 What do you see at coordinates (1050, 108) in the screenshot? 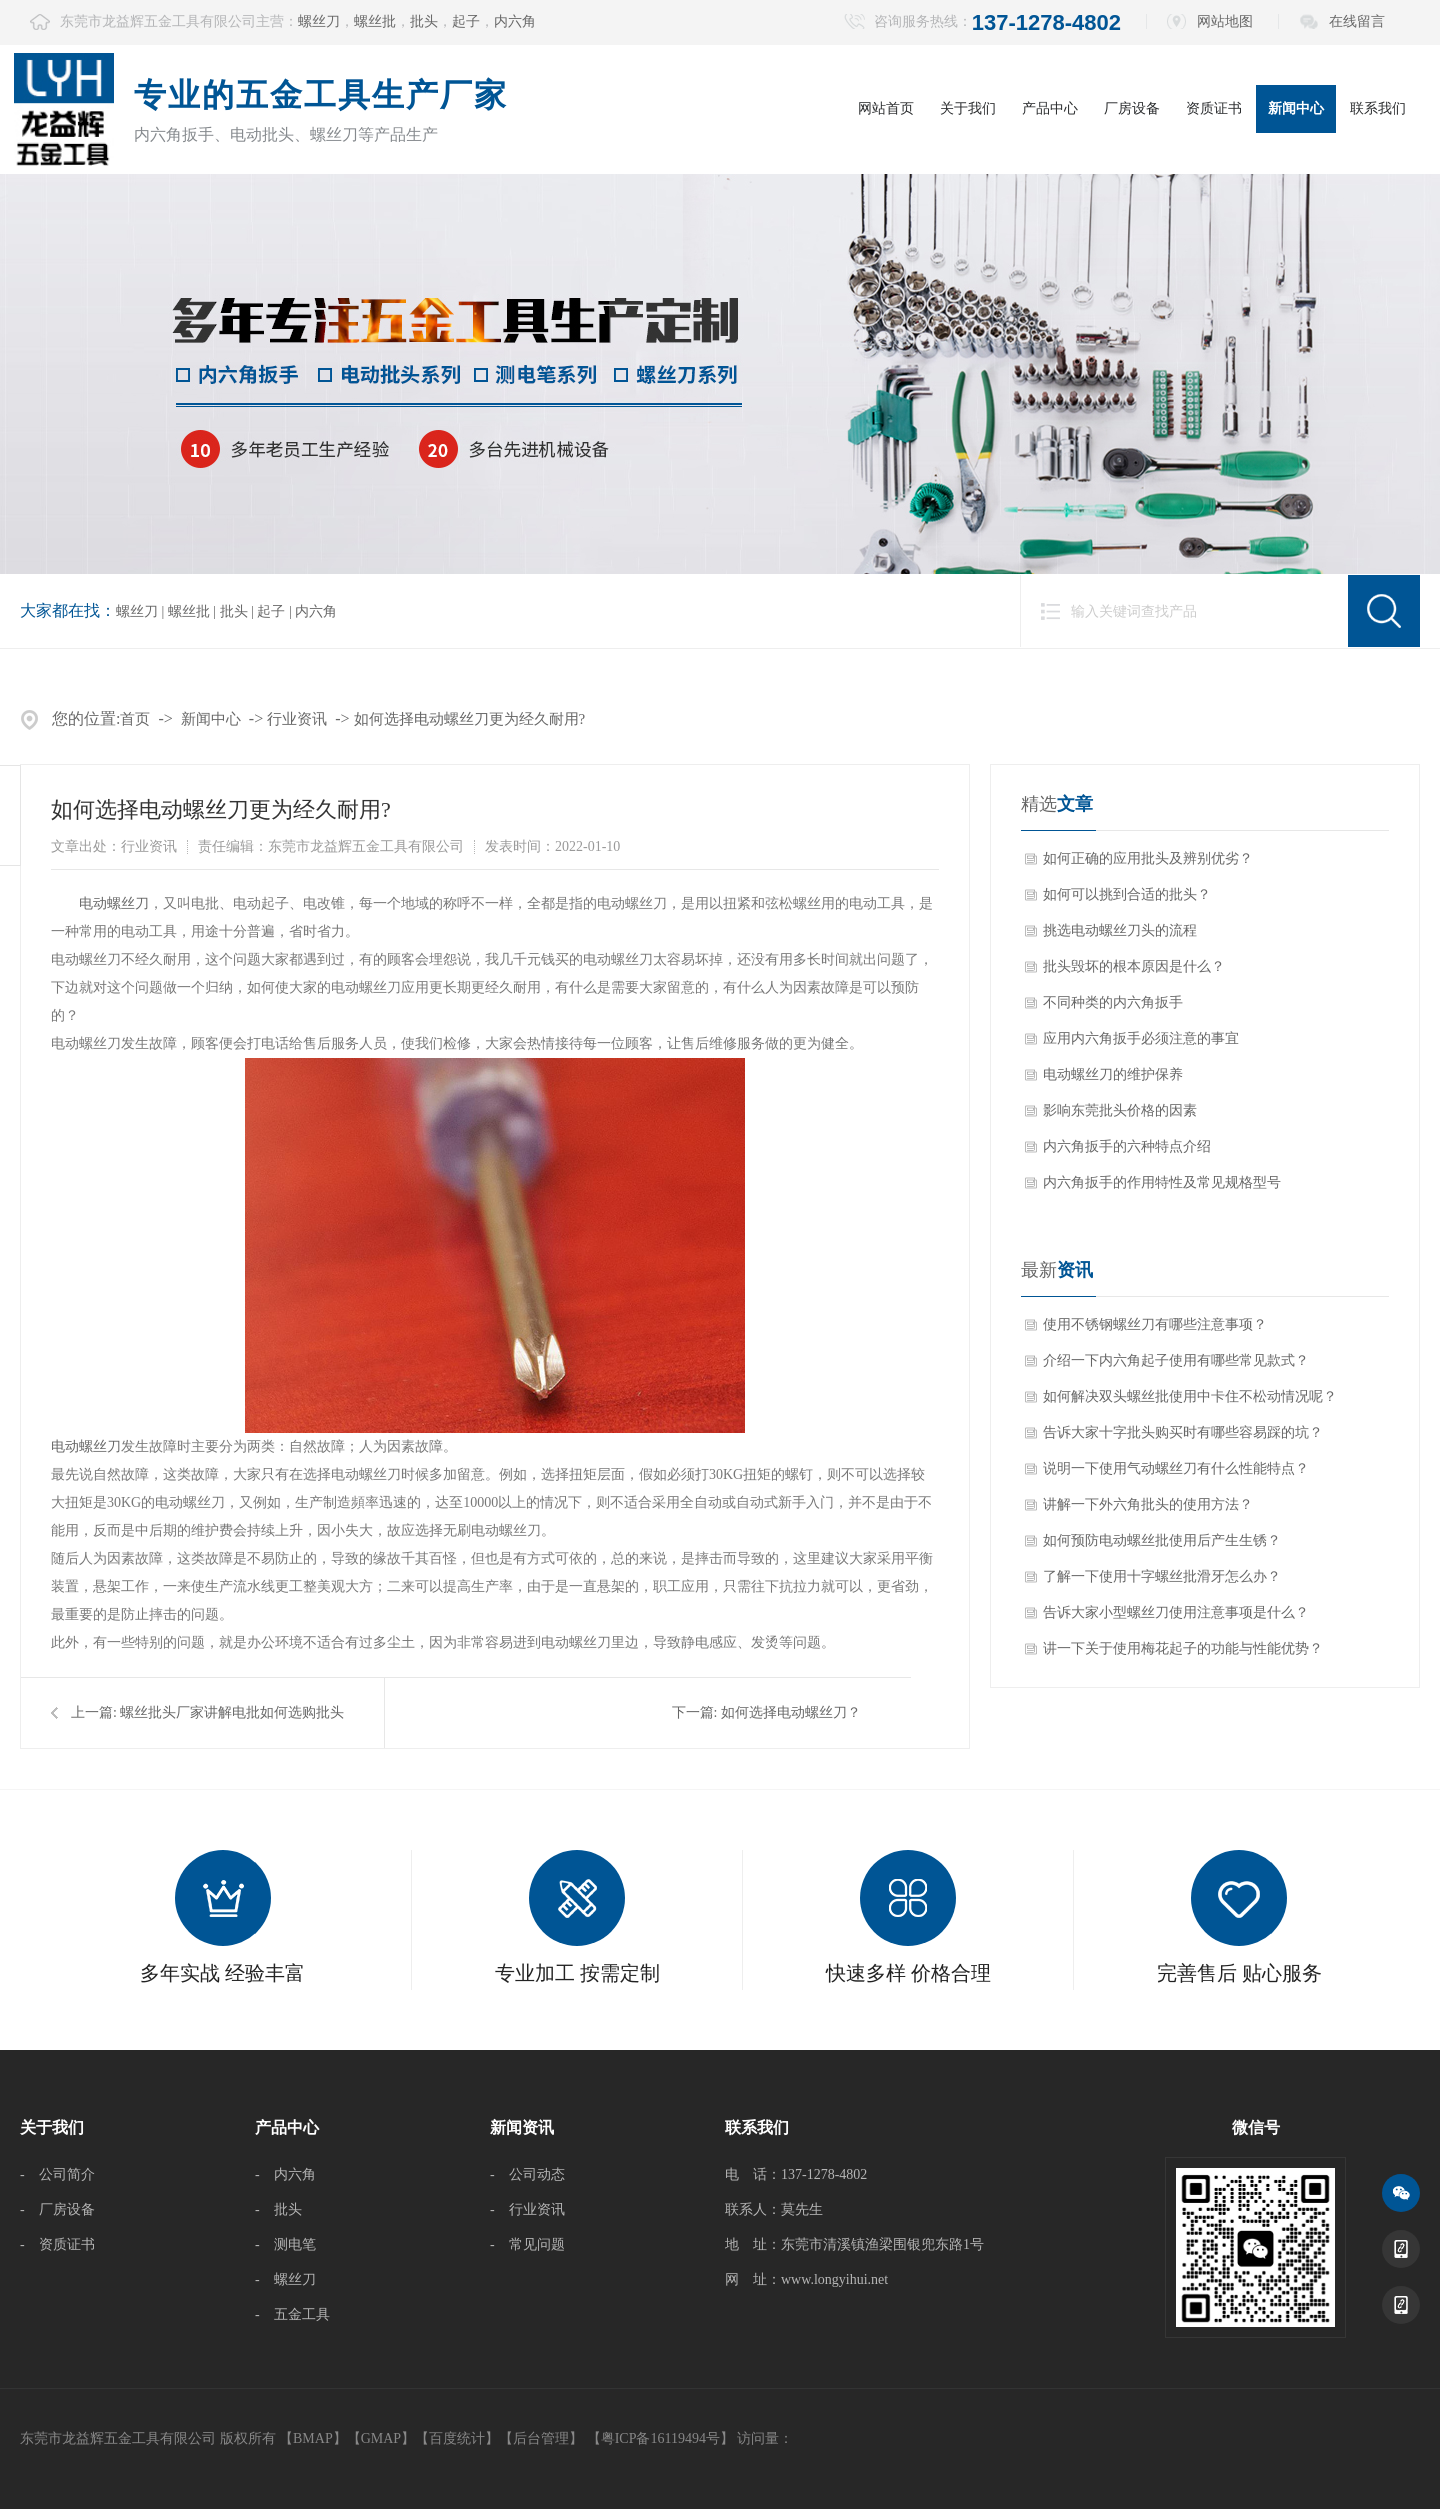
I see `产品中心` at bounding box center [1050, 108].